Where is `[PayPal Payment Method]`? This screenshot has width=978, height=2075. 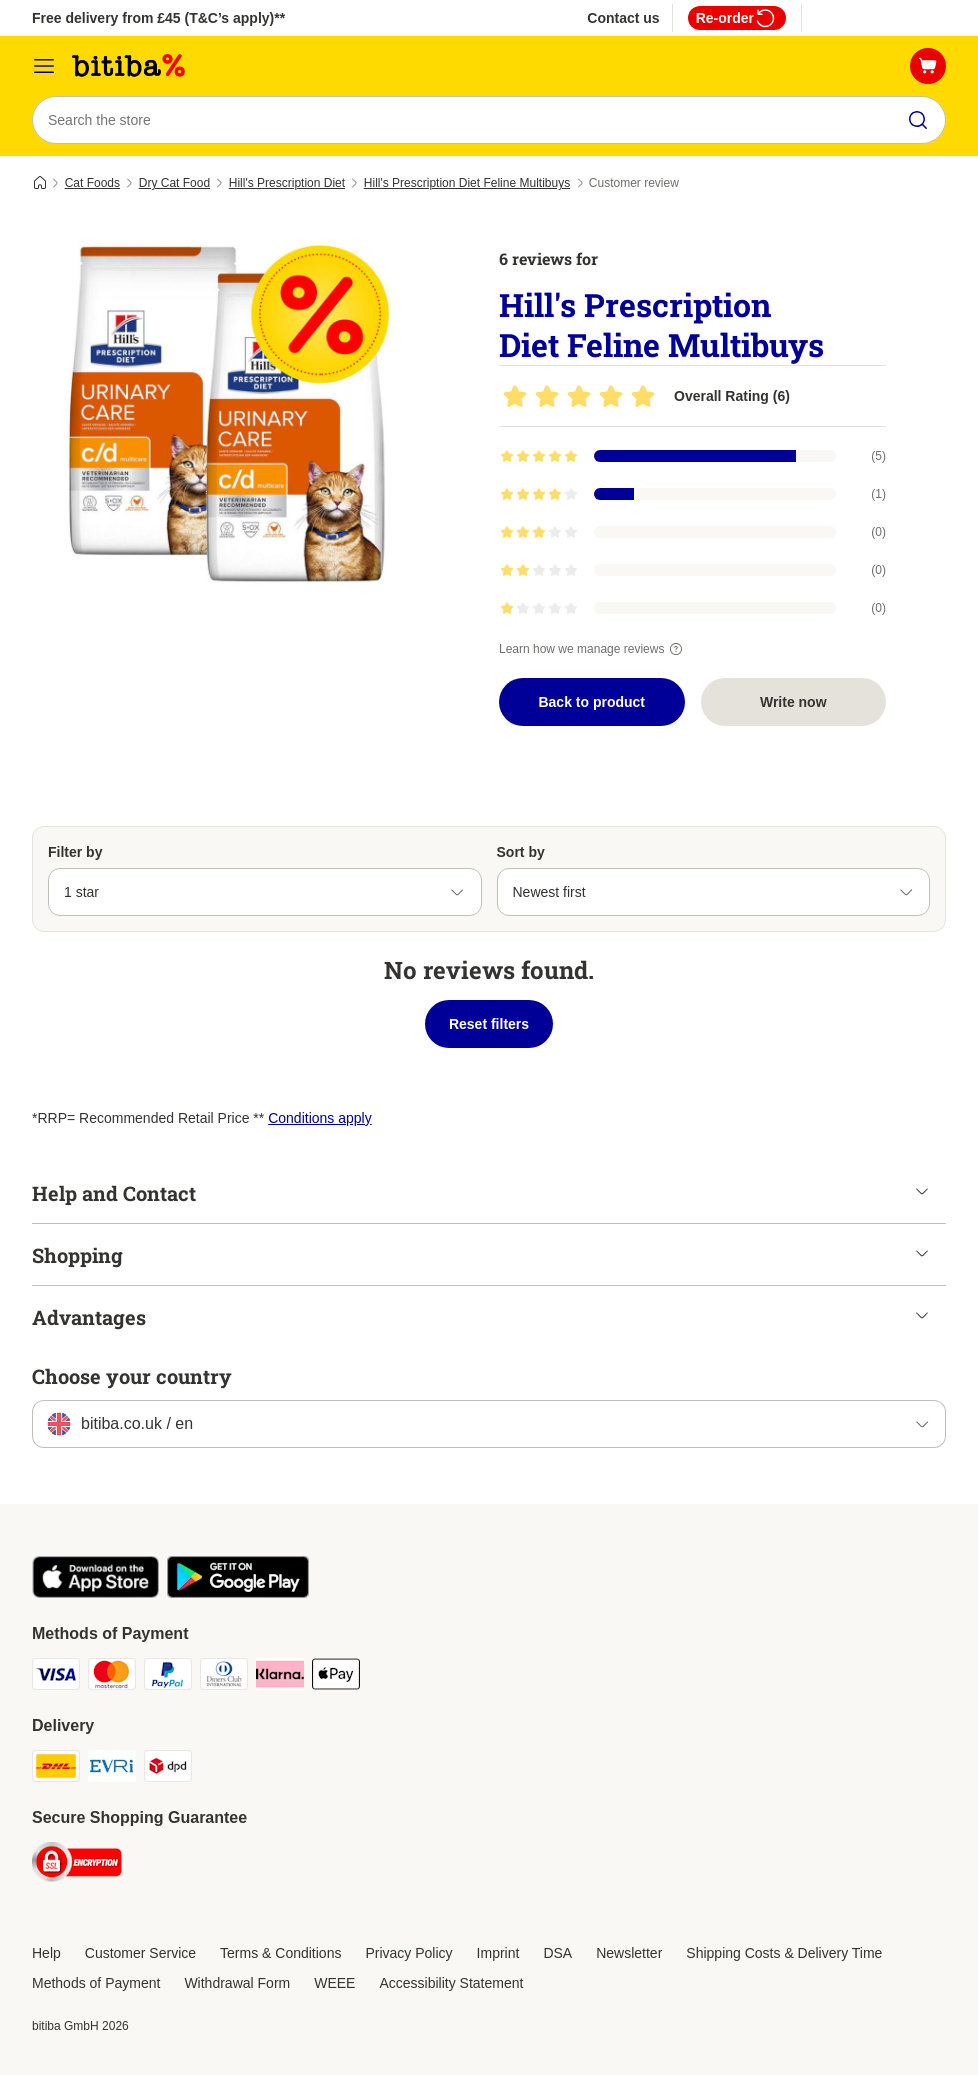 [PayPal Payment Method] is located at coordinates (168, 1677).